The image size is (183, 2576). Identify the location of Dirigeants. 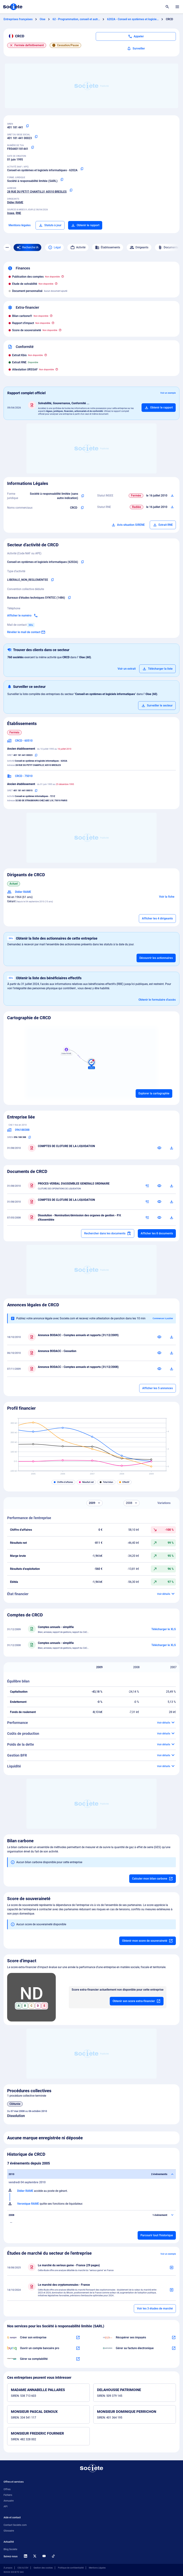
(139, 247).